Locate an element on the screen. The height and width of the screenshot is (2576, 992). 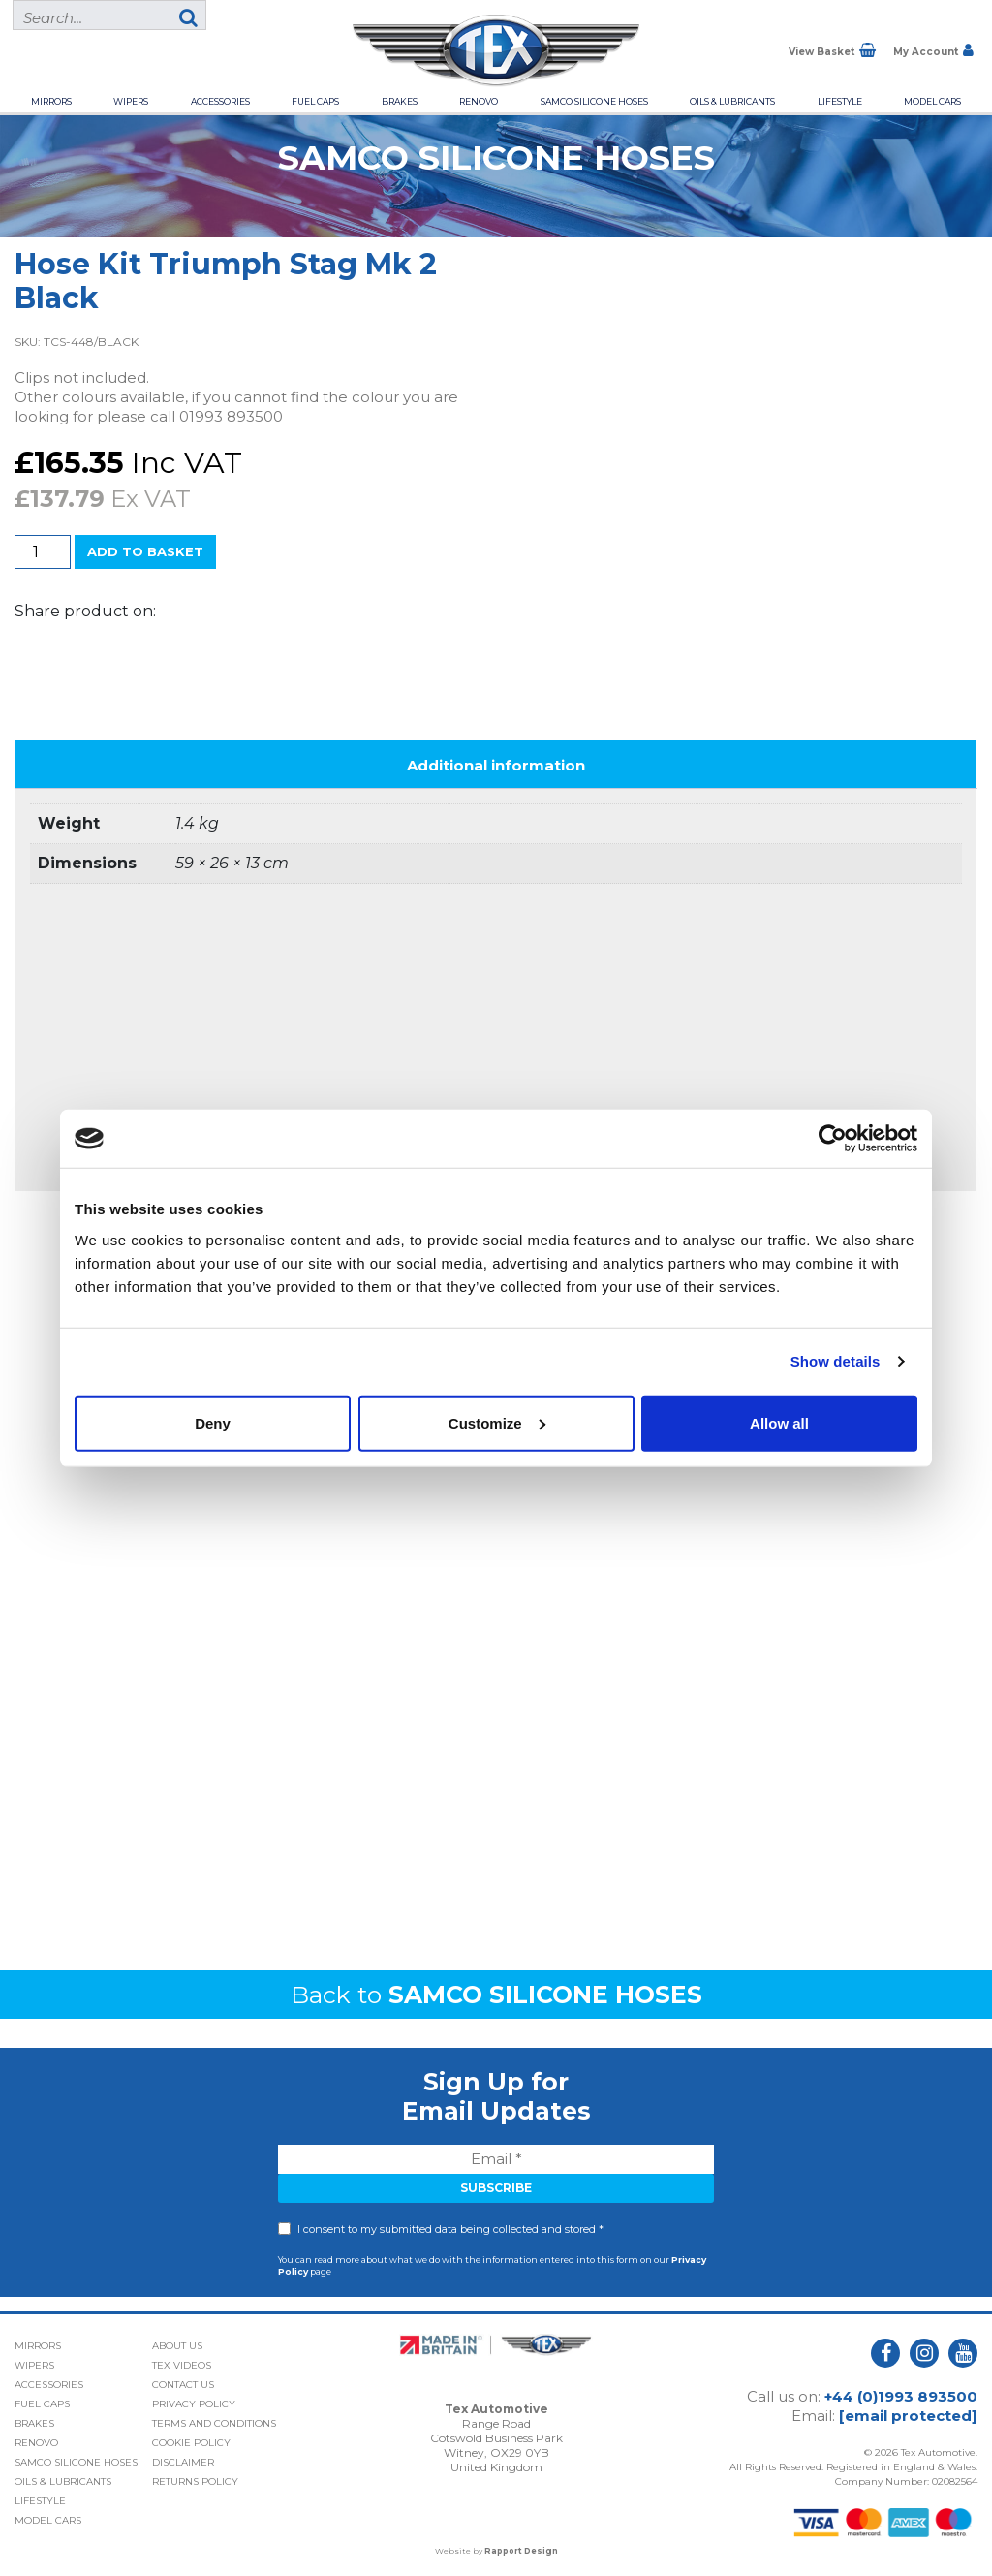
Renovo is located at coordinates (478, 101).